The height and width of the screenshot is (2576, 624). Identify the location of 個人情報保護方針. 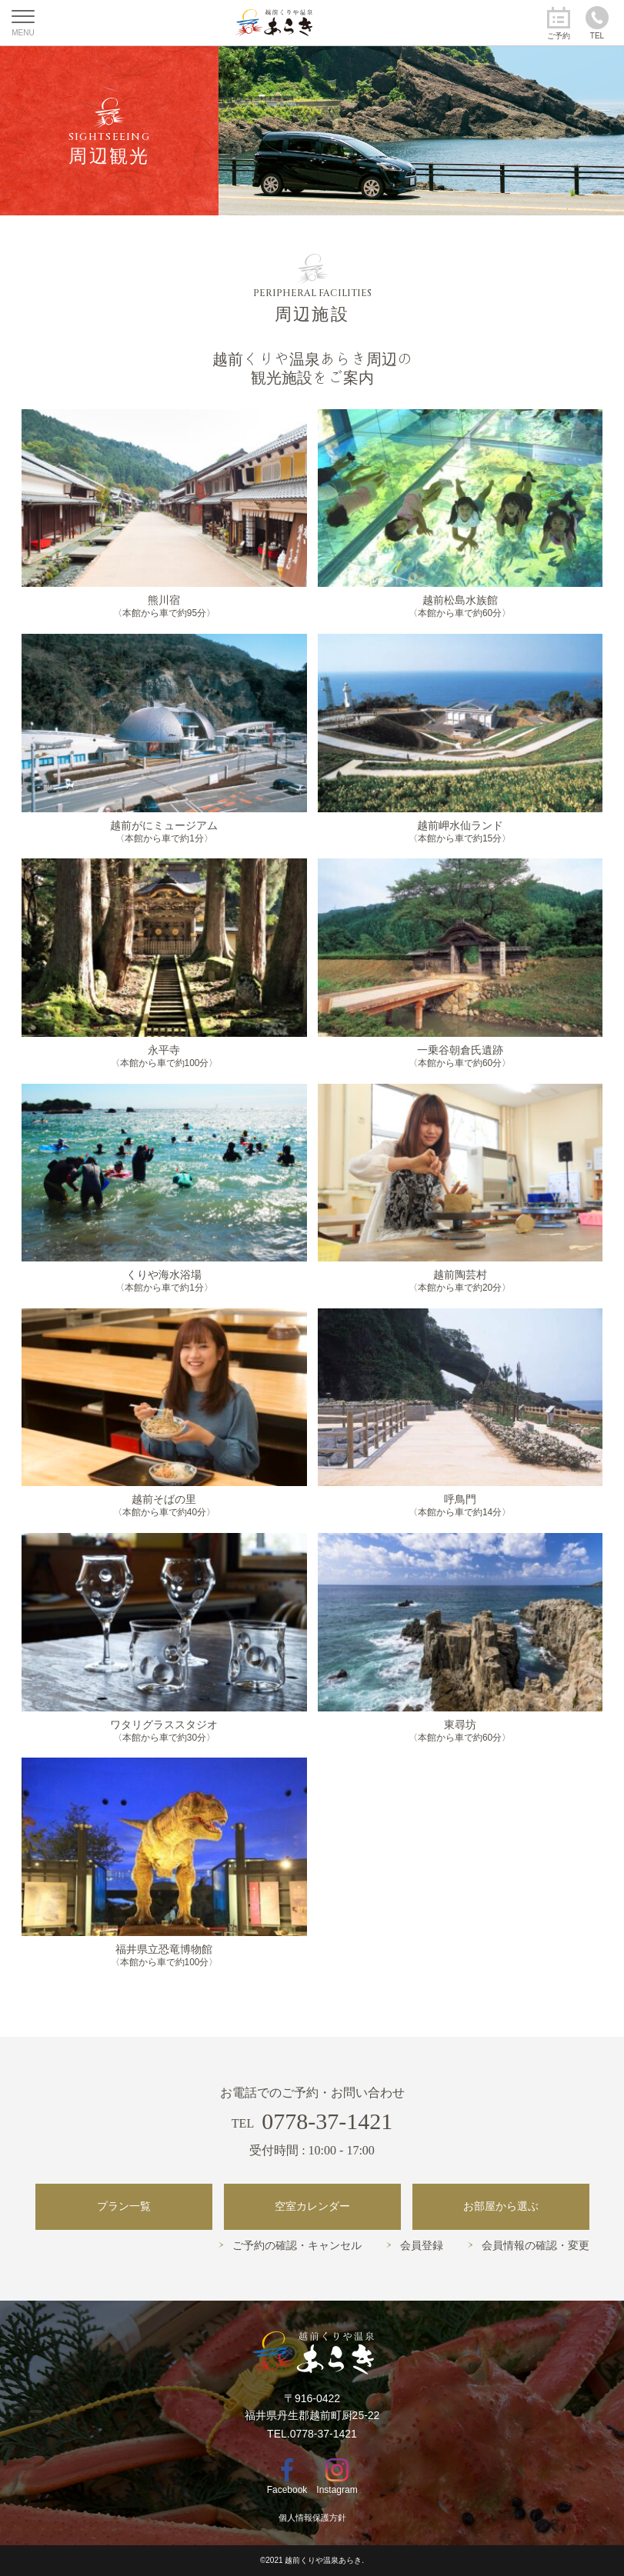
(312, 2517).